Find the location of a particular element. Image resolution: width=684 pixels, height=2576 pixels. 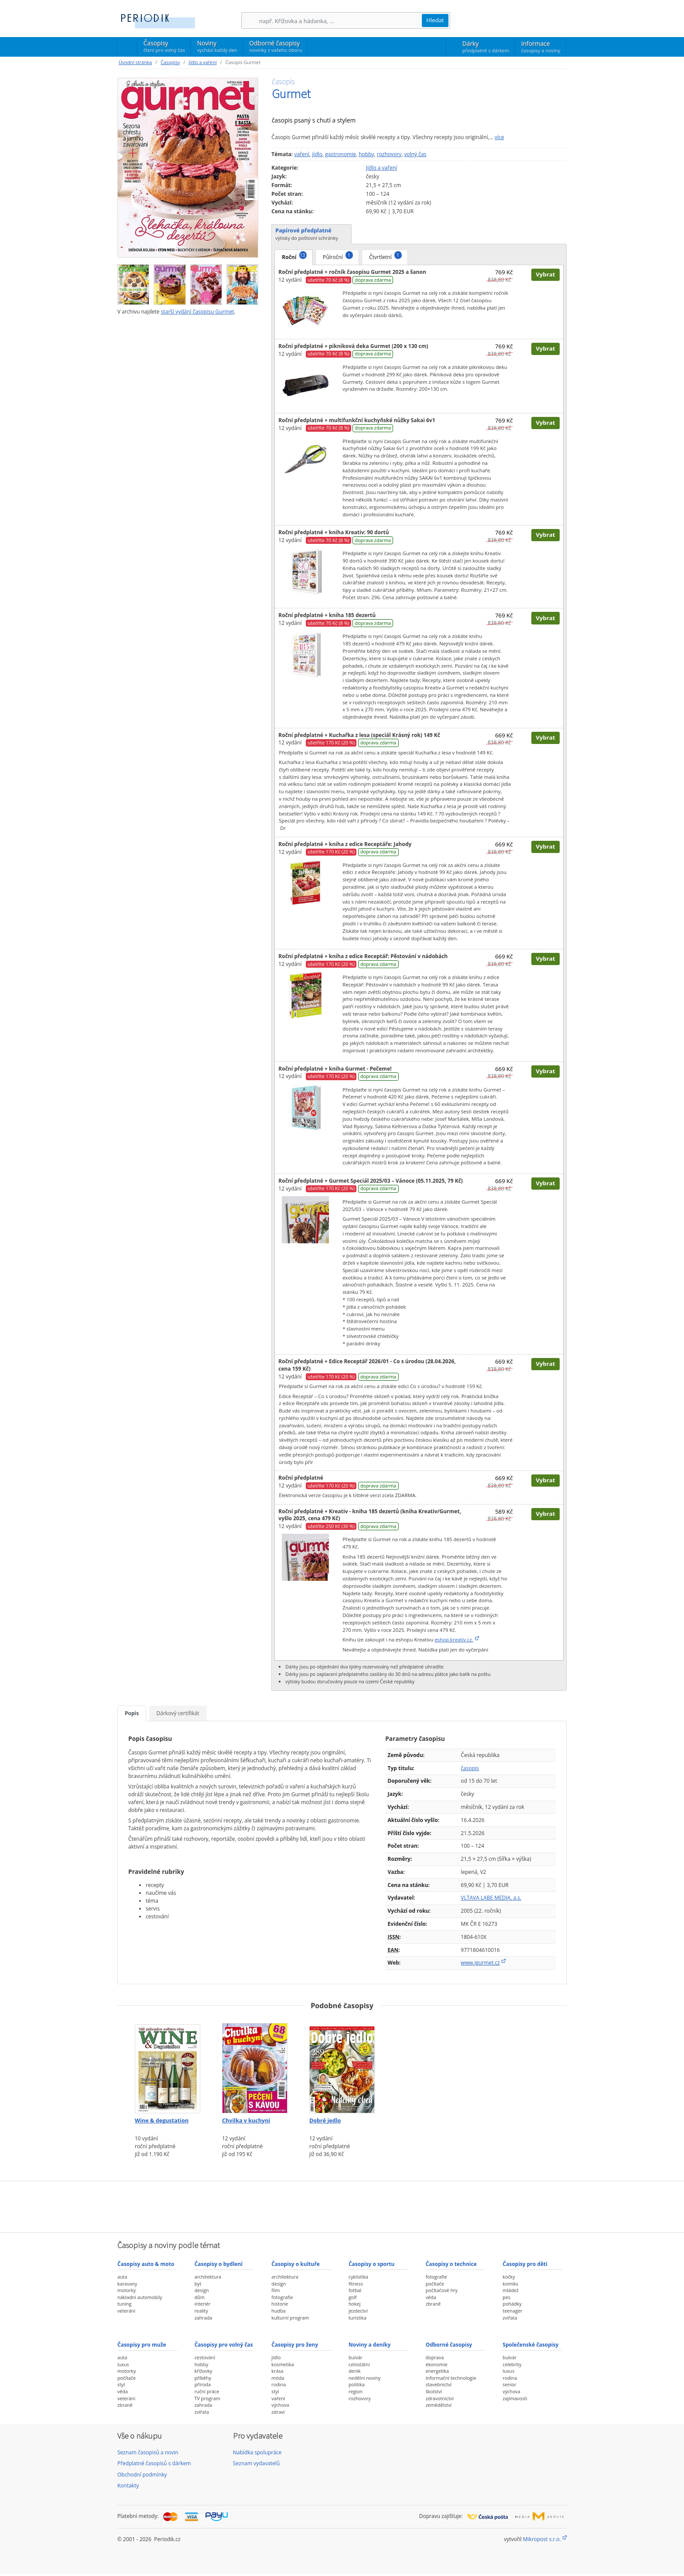

interiér is located at coordinates (203, 2303).